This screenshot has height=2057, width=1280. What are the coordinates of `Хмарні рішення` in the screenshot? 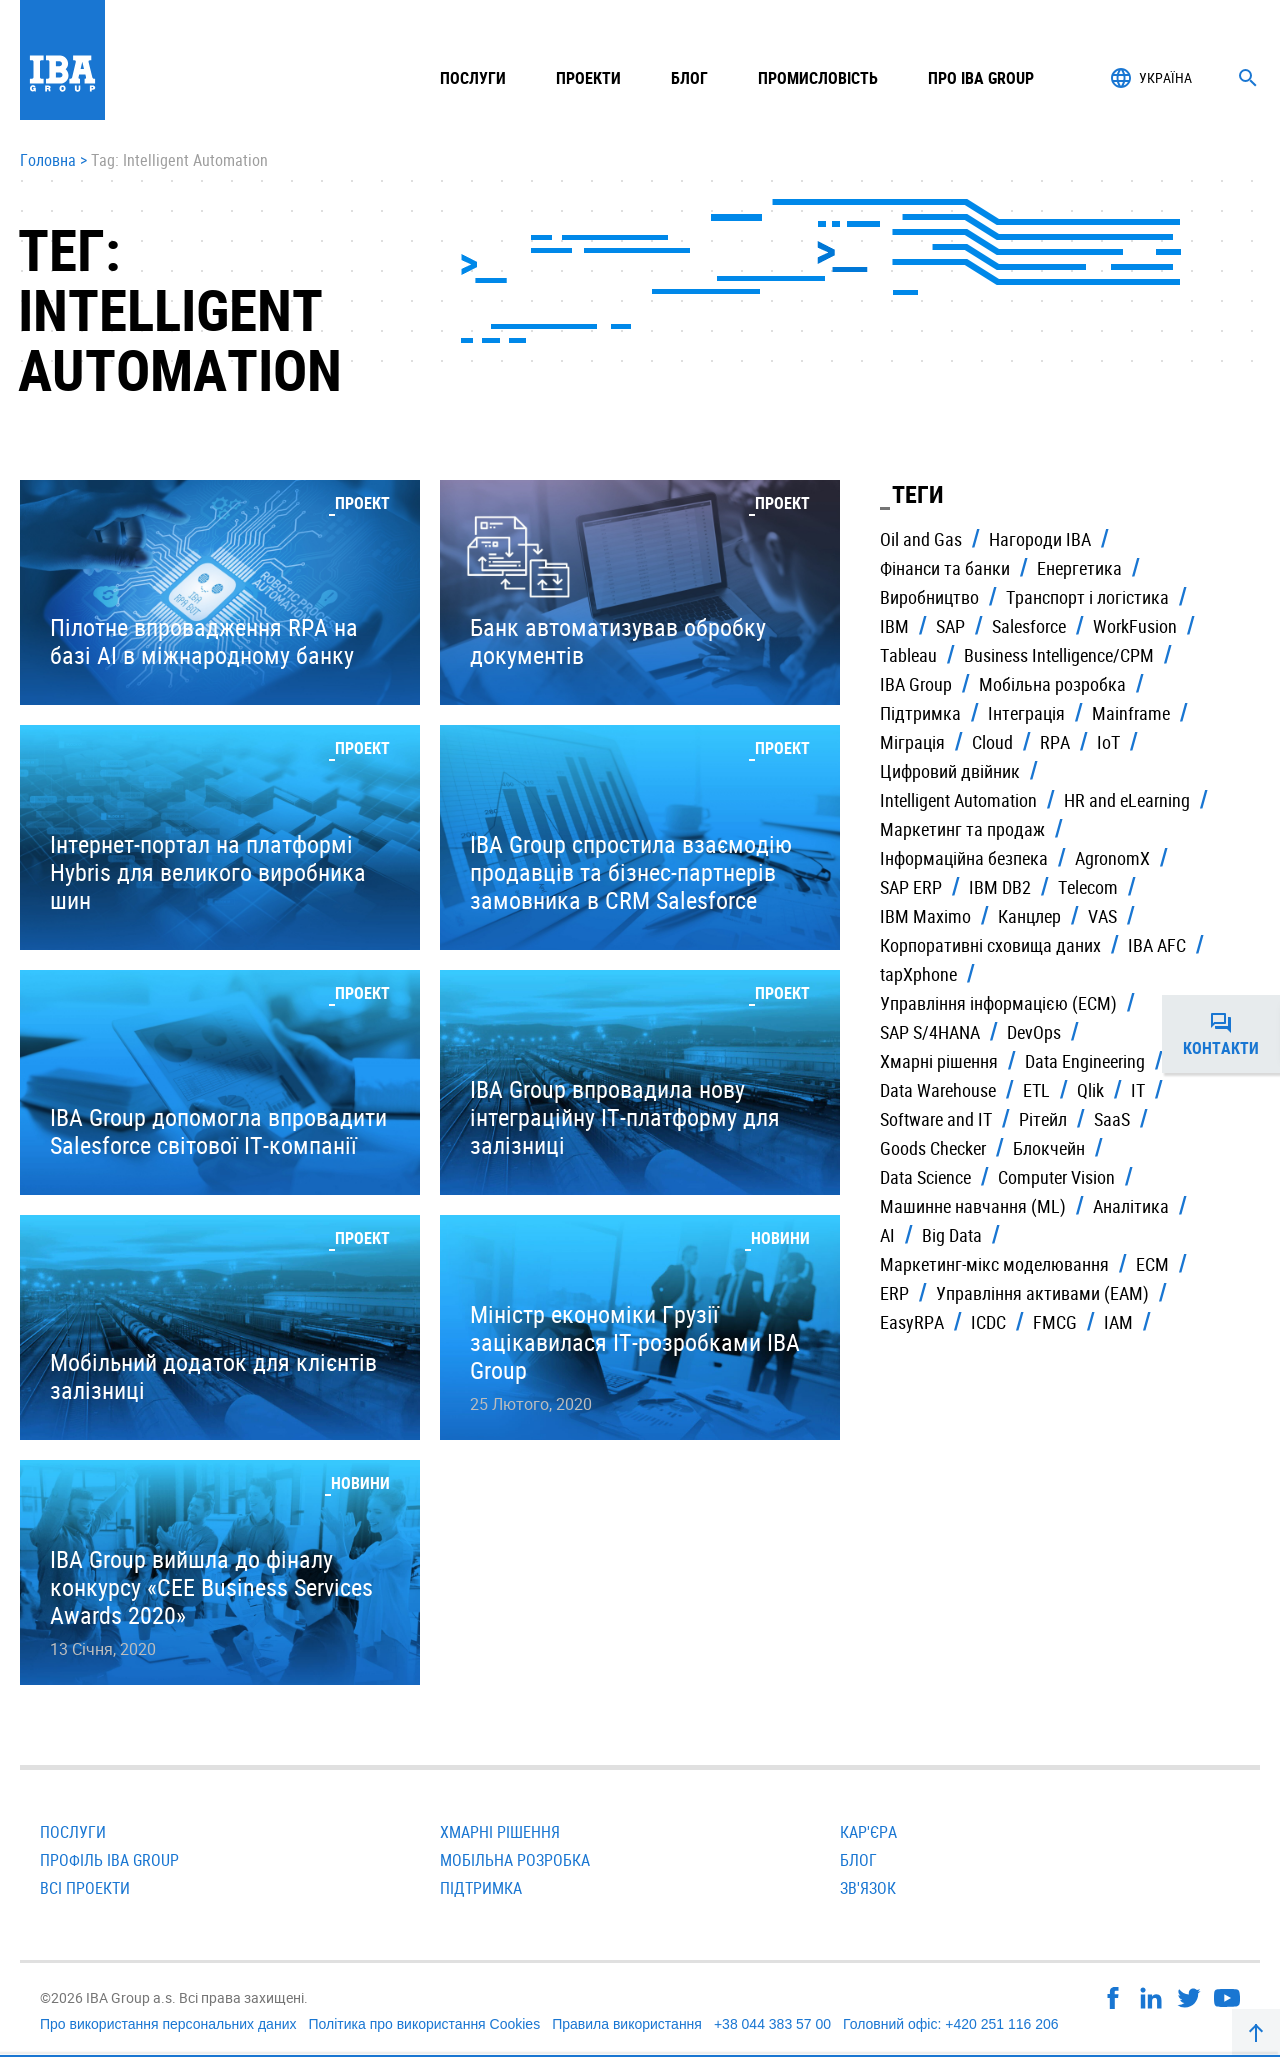 It's located at (500, 1832).